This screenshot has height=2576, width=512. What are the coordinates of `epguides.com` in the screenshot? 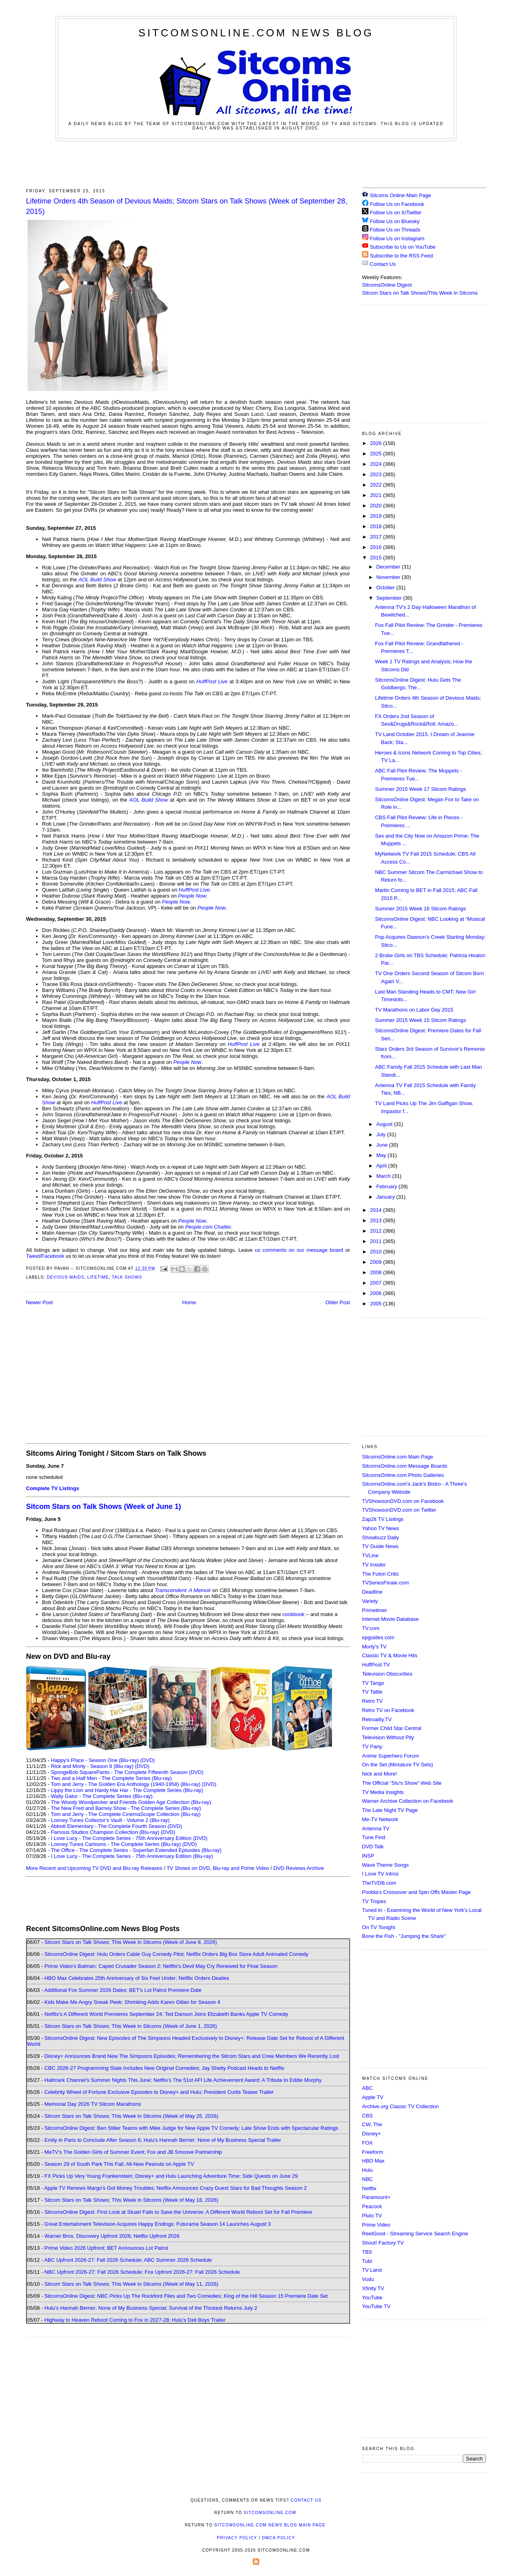 It's located at (378, 1637).